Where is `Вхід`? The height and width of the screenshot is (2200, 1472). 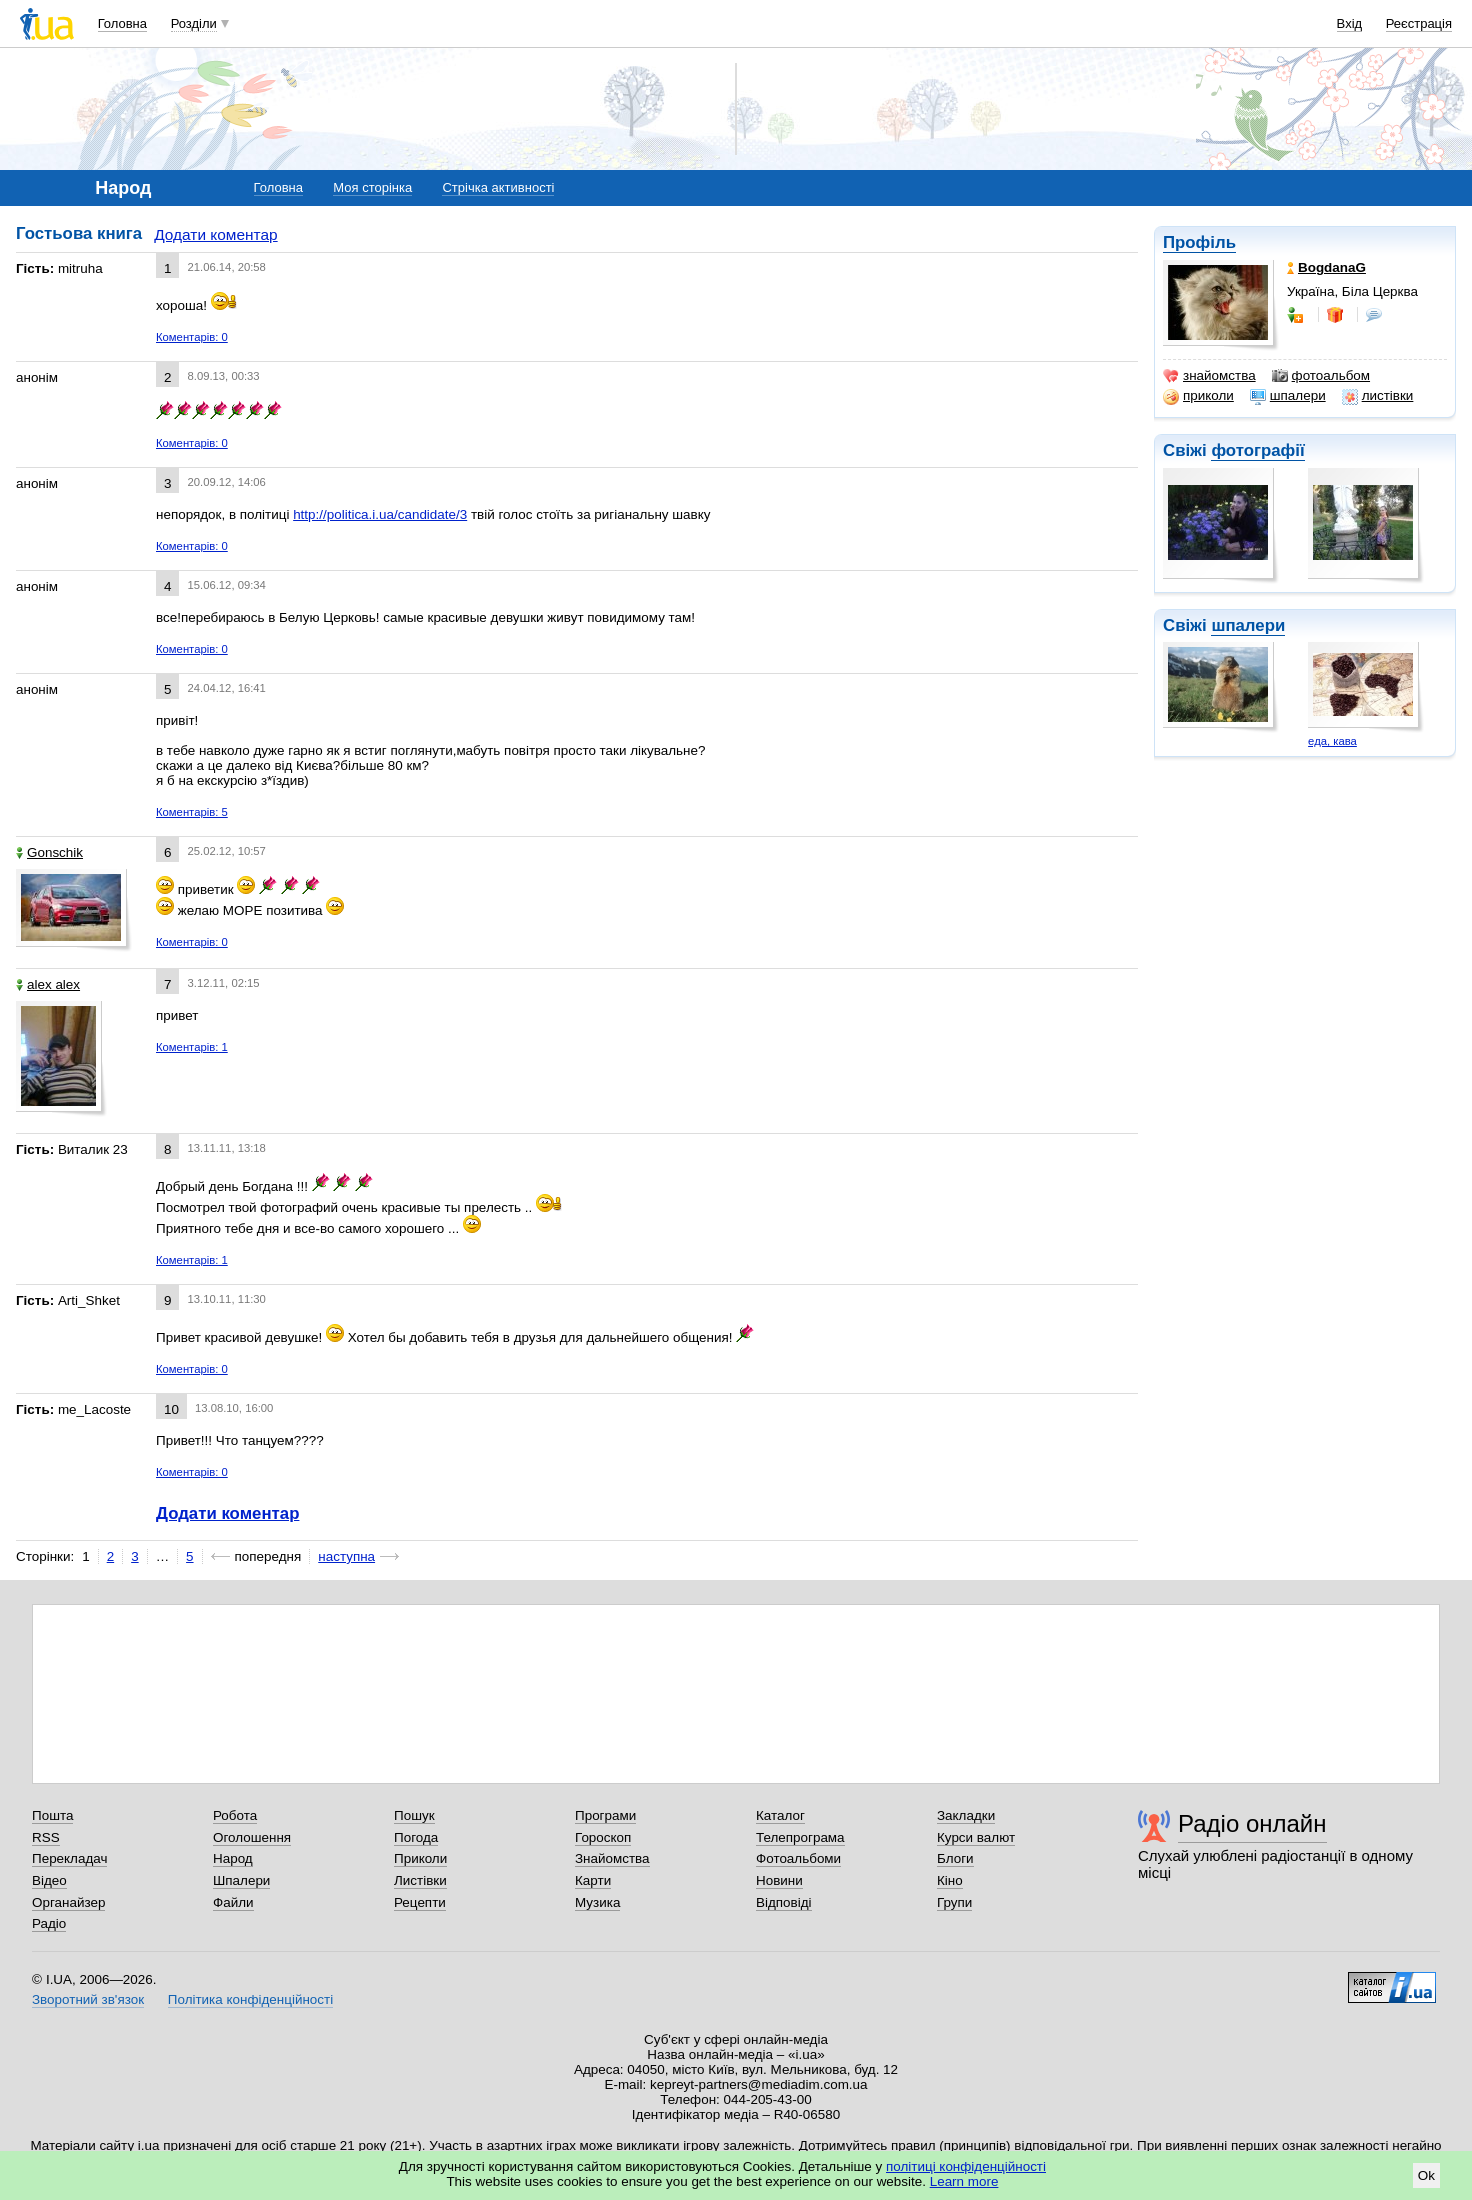
Вхід is located at coordinates (1350, 23).